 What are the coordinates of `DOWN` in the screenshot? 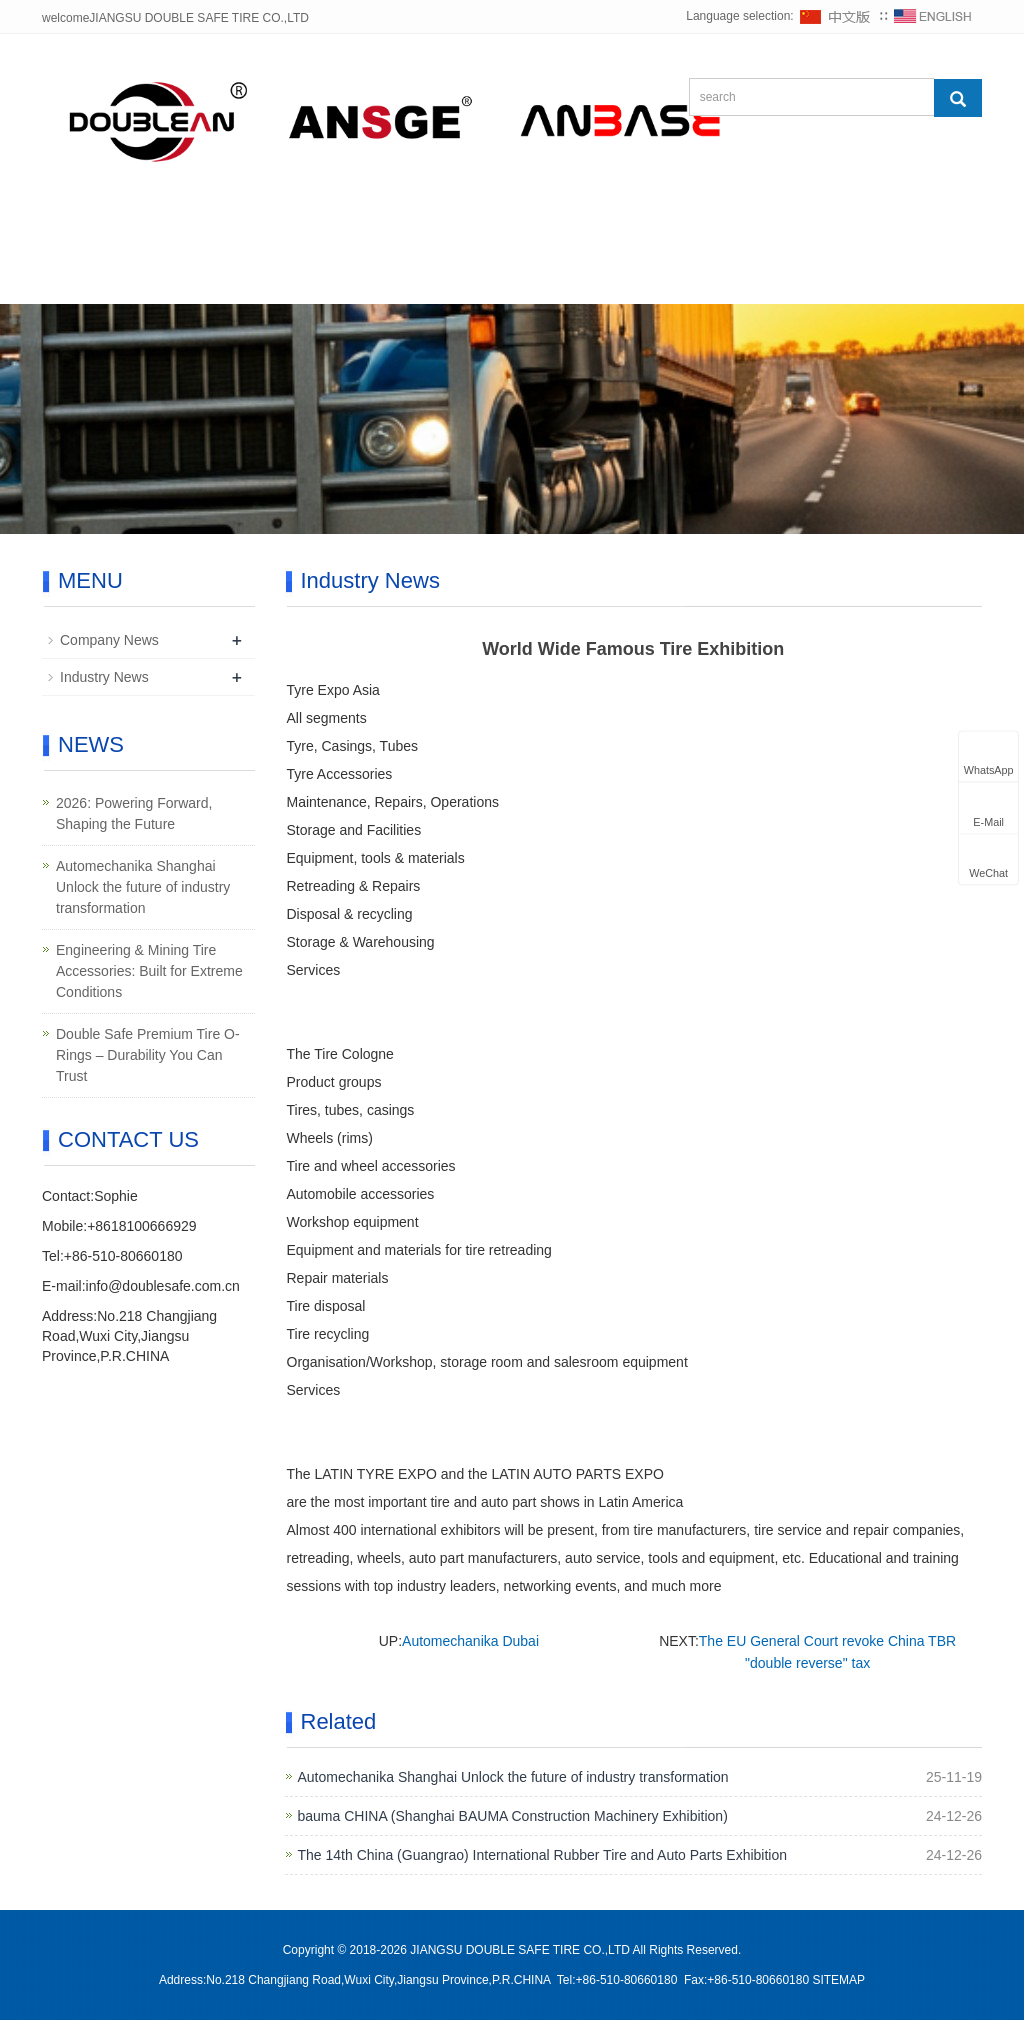 It's located at (594, 231).